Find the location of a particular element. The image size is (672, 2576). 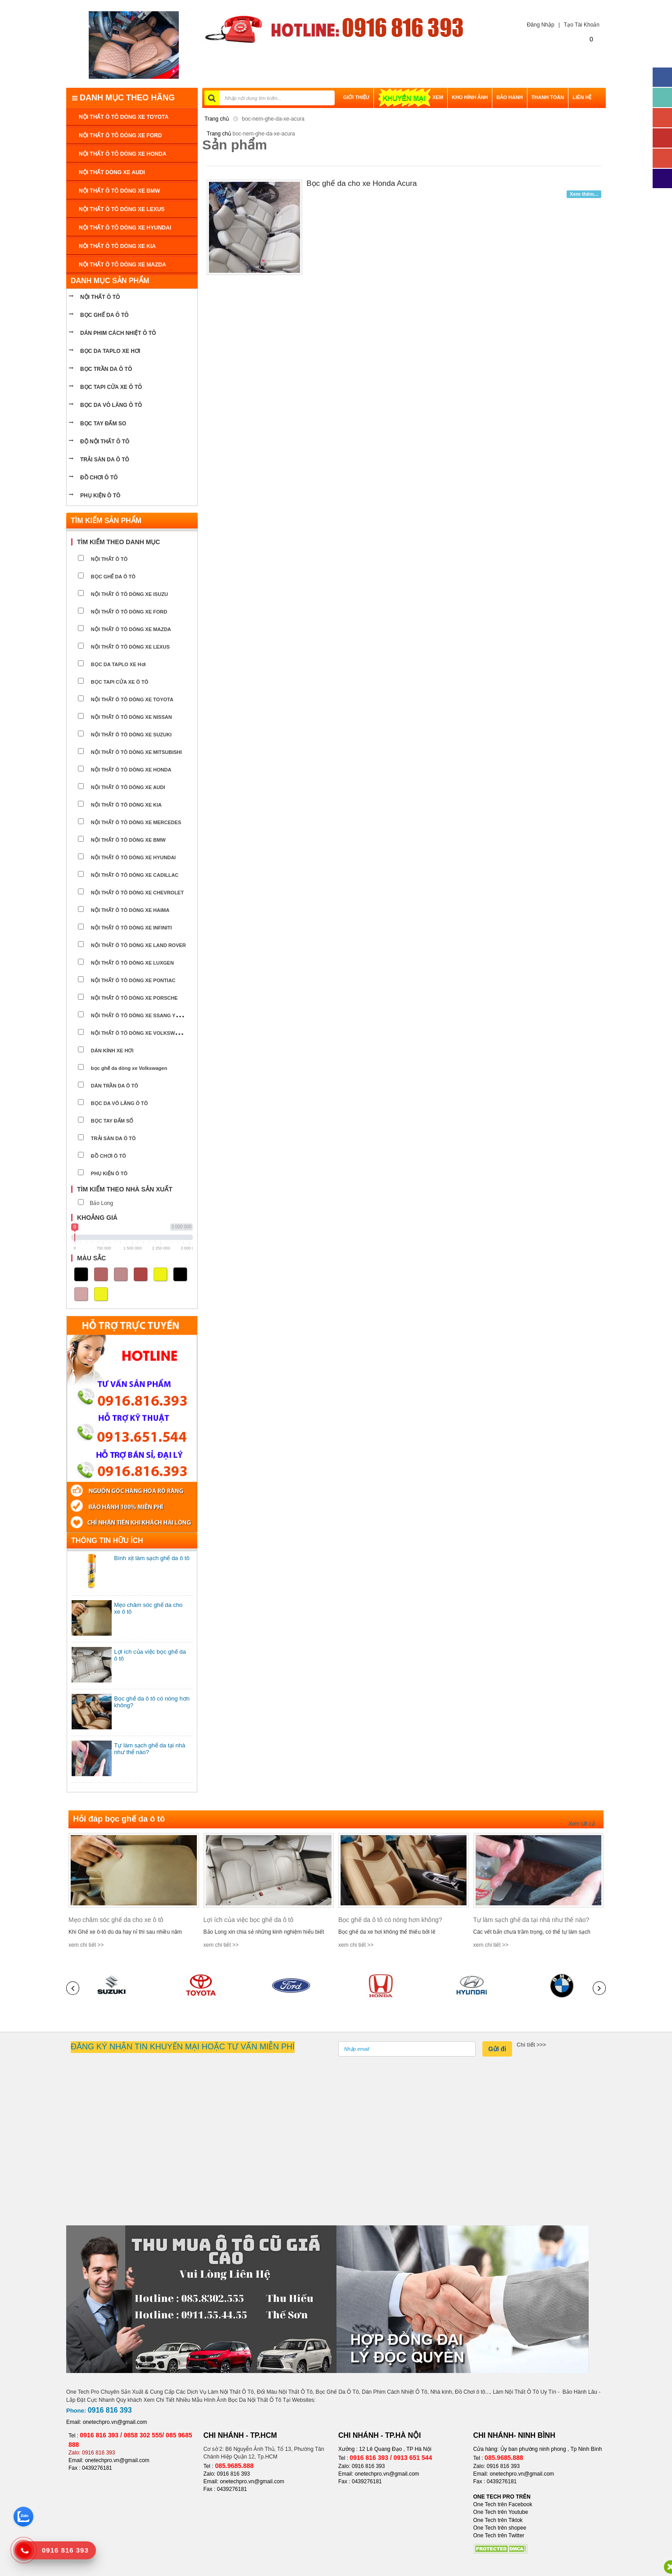

Lợi ích của việc bọc ghế da ô tô is located at coordinates (249, 1919).